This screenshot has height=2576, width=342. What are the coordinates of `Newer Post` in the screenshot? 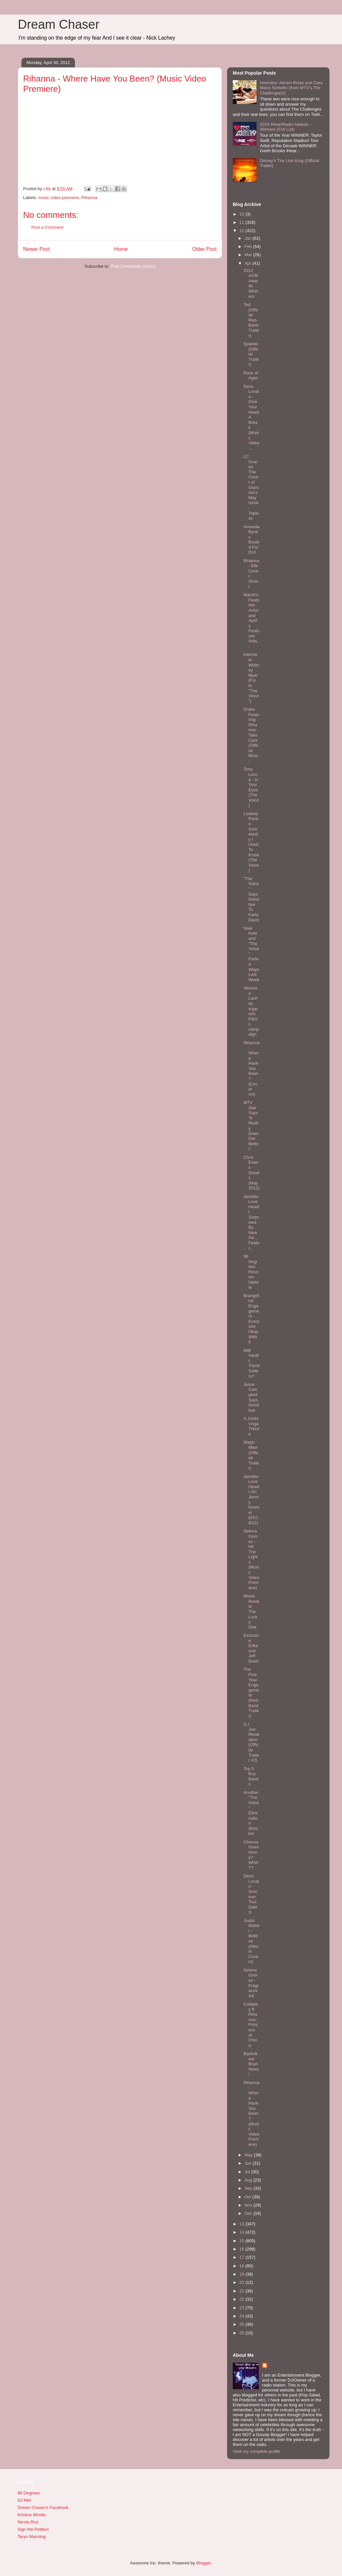 It's located at (36, 249).